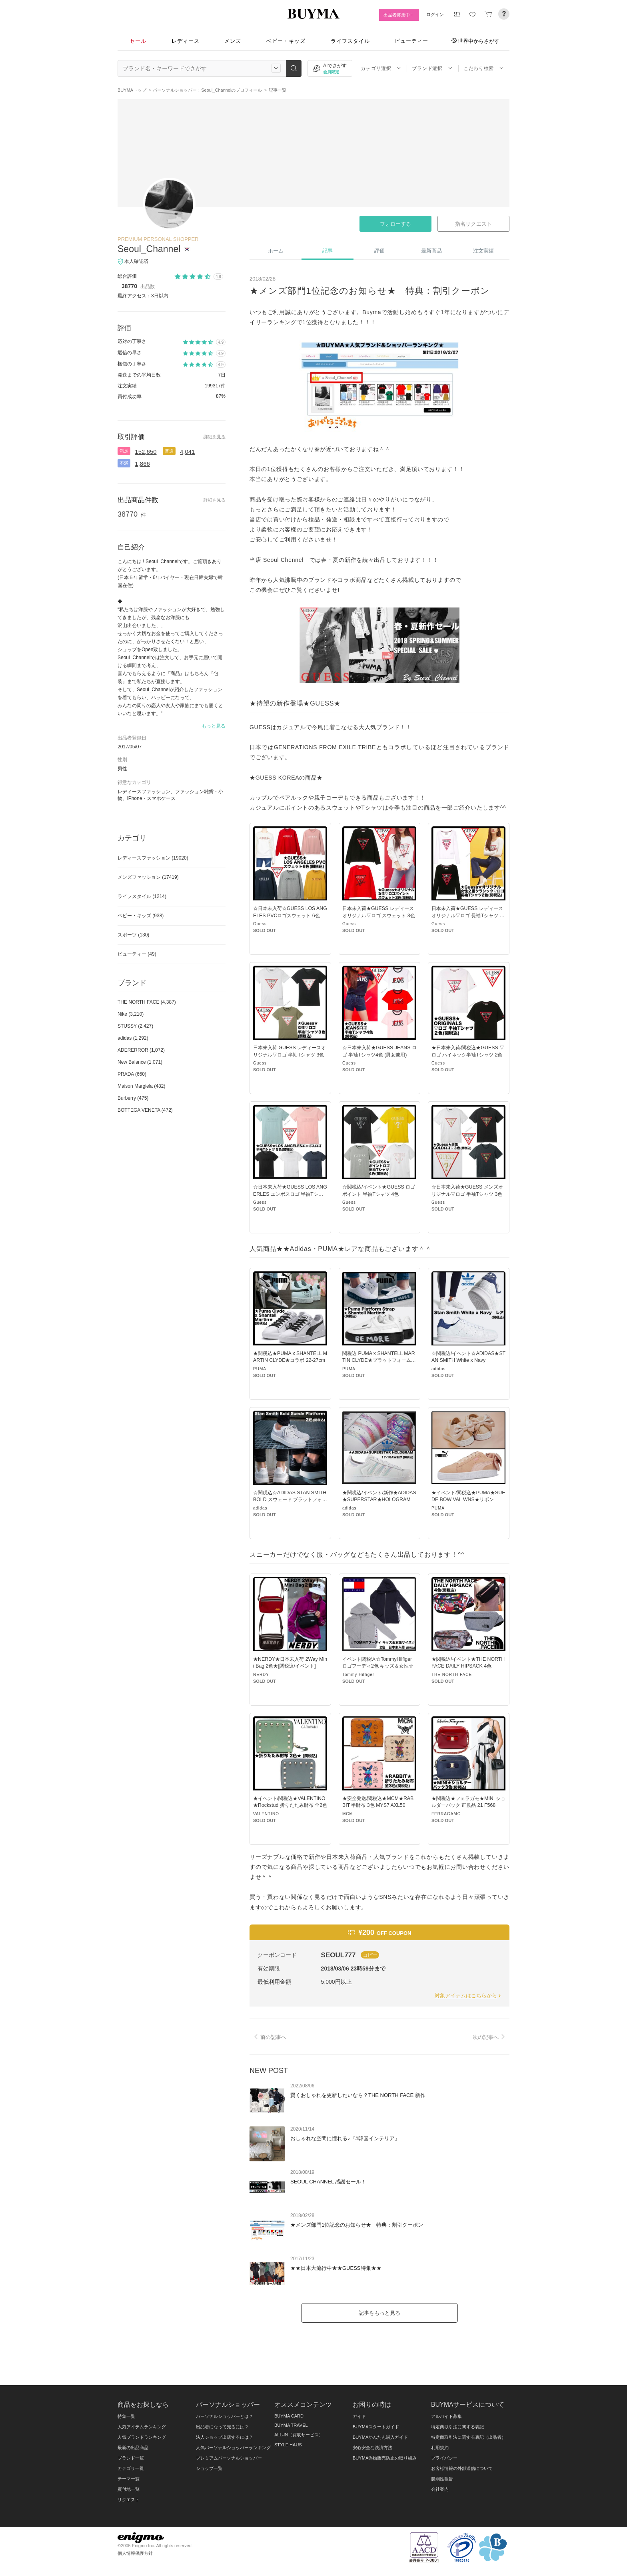  I want to click on カテゴリ一覧, so click(131, 2468).